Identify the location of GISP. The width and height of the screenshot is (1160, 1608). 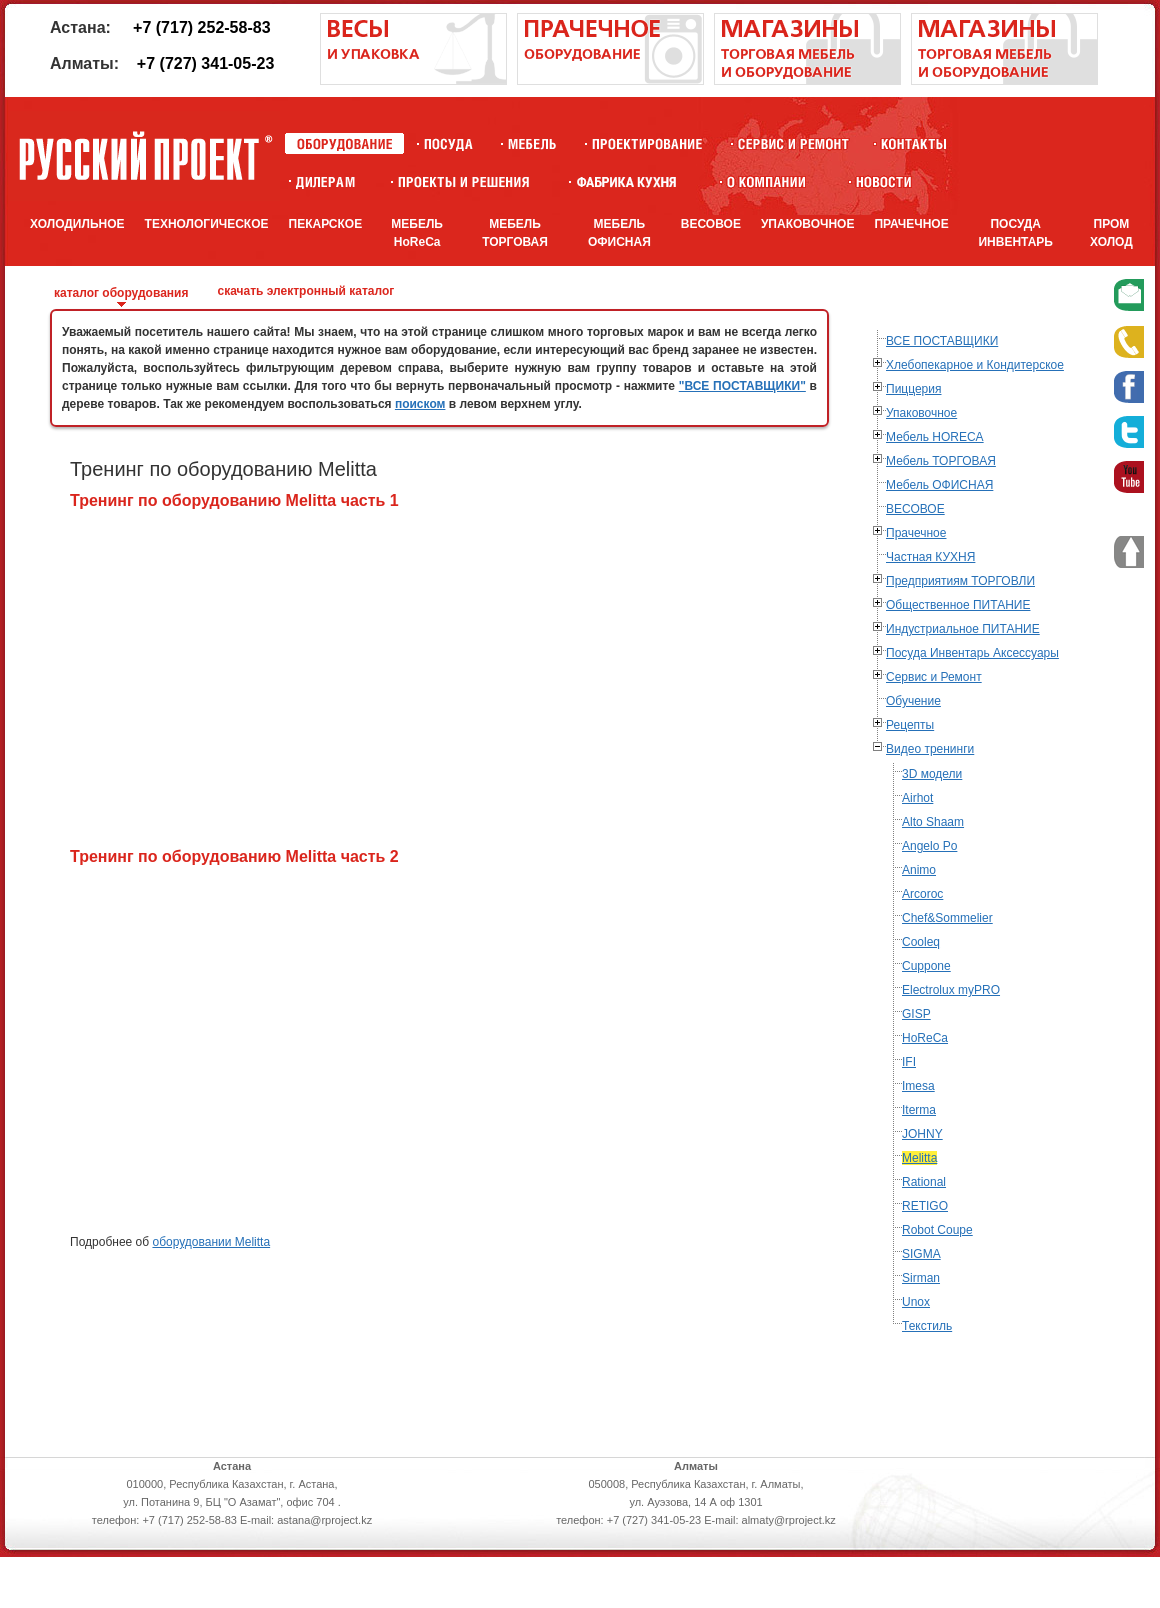
(916, 1014).